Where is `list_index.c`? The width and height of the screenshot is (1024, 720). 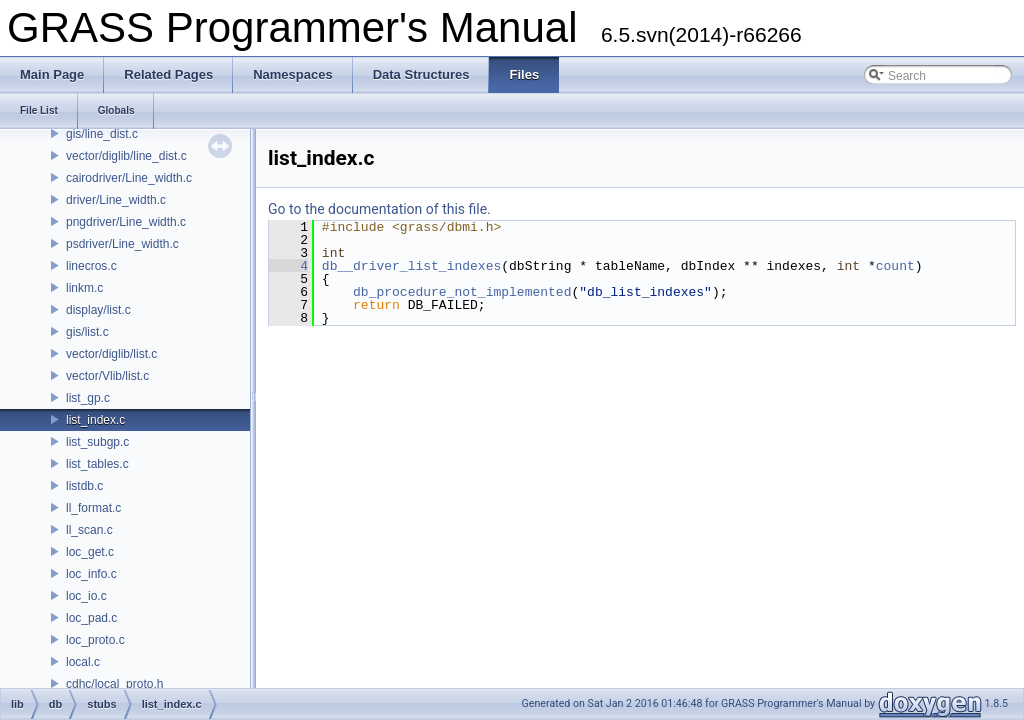 list_index.c is located at coordinates (95, 420).